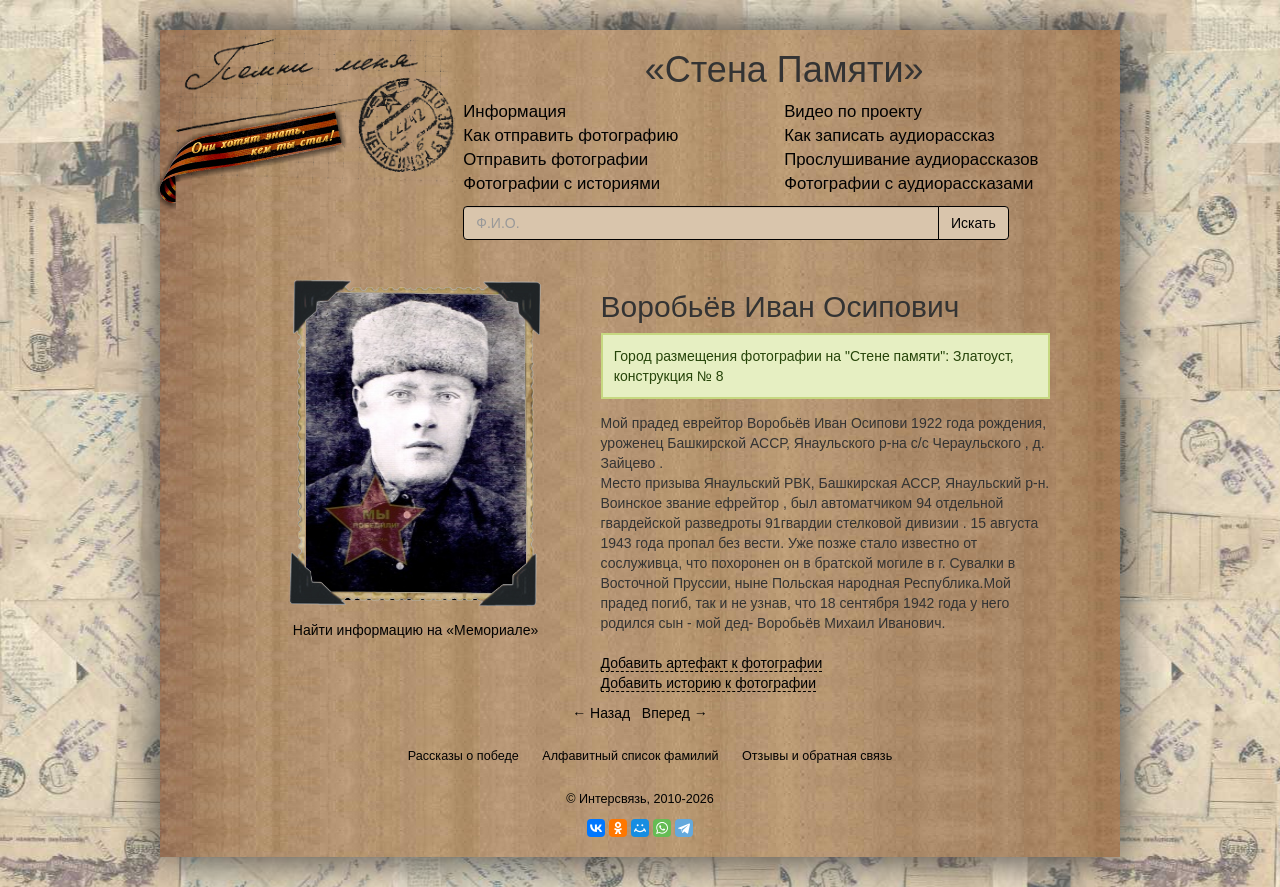 The width and height of the screenshot is (1280, 887). Describe the element at coordinates (613, 799) in the screenshot. I see `Интерсвязь` at that location.